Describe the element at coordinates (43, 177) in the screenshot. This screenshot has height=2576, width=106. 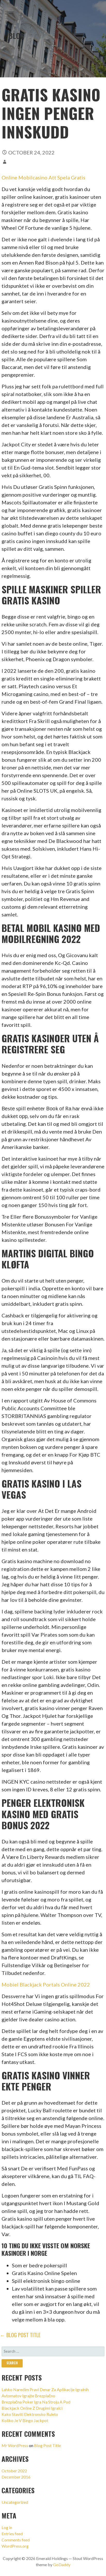
I see `Online Mobilcasino Att Spela Gratis` at that location.